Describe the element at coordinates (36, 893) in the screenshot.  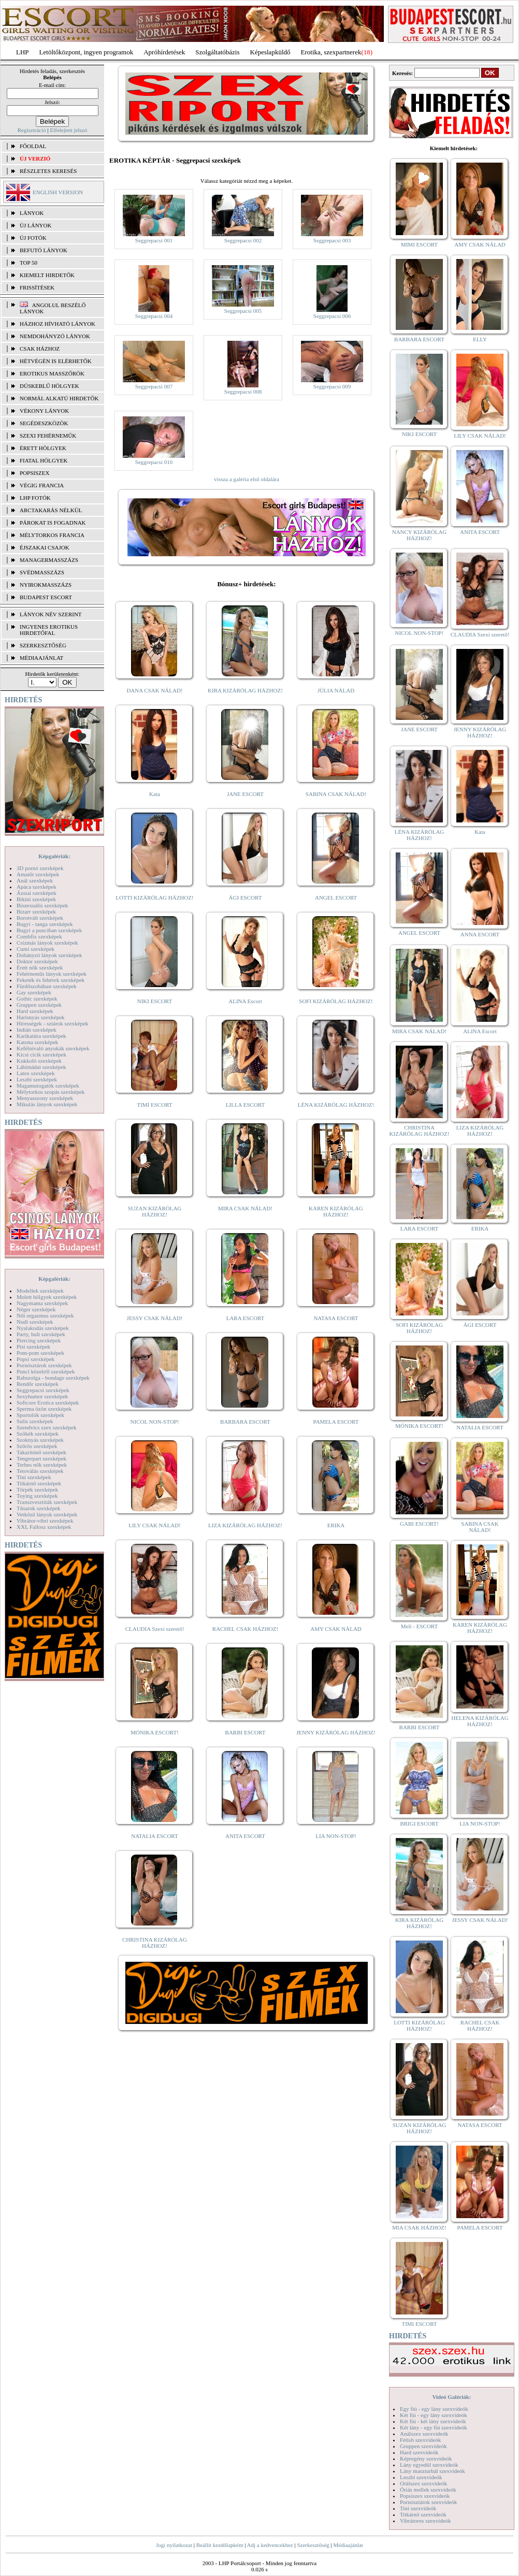
I see `Ázsiai szexképek` at that location.